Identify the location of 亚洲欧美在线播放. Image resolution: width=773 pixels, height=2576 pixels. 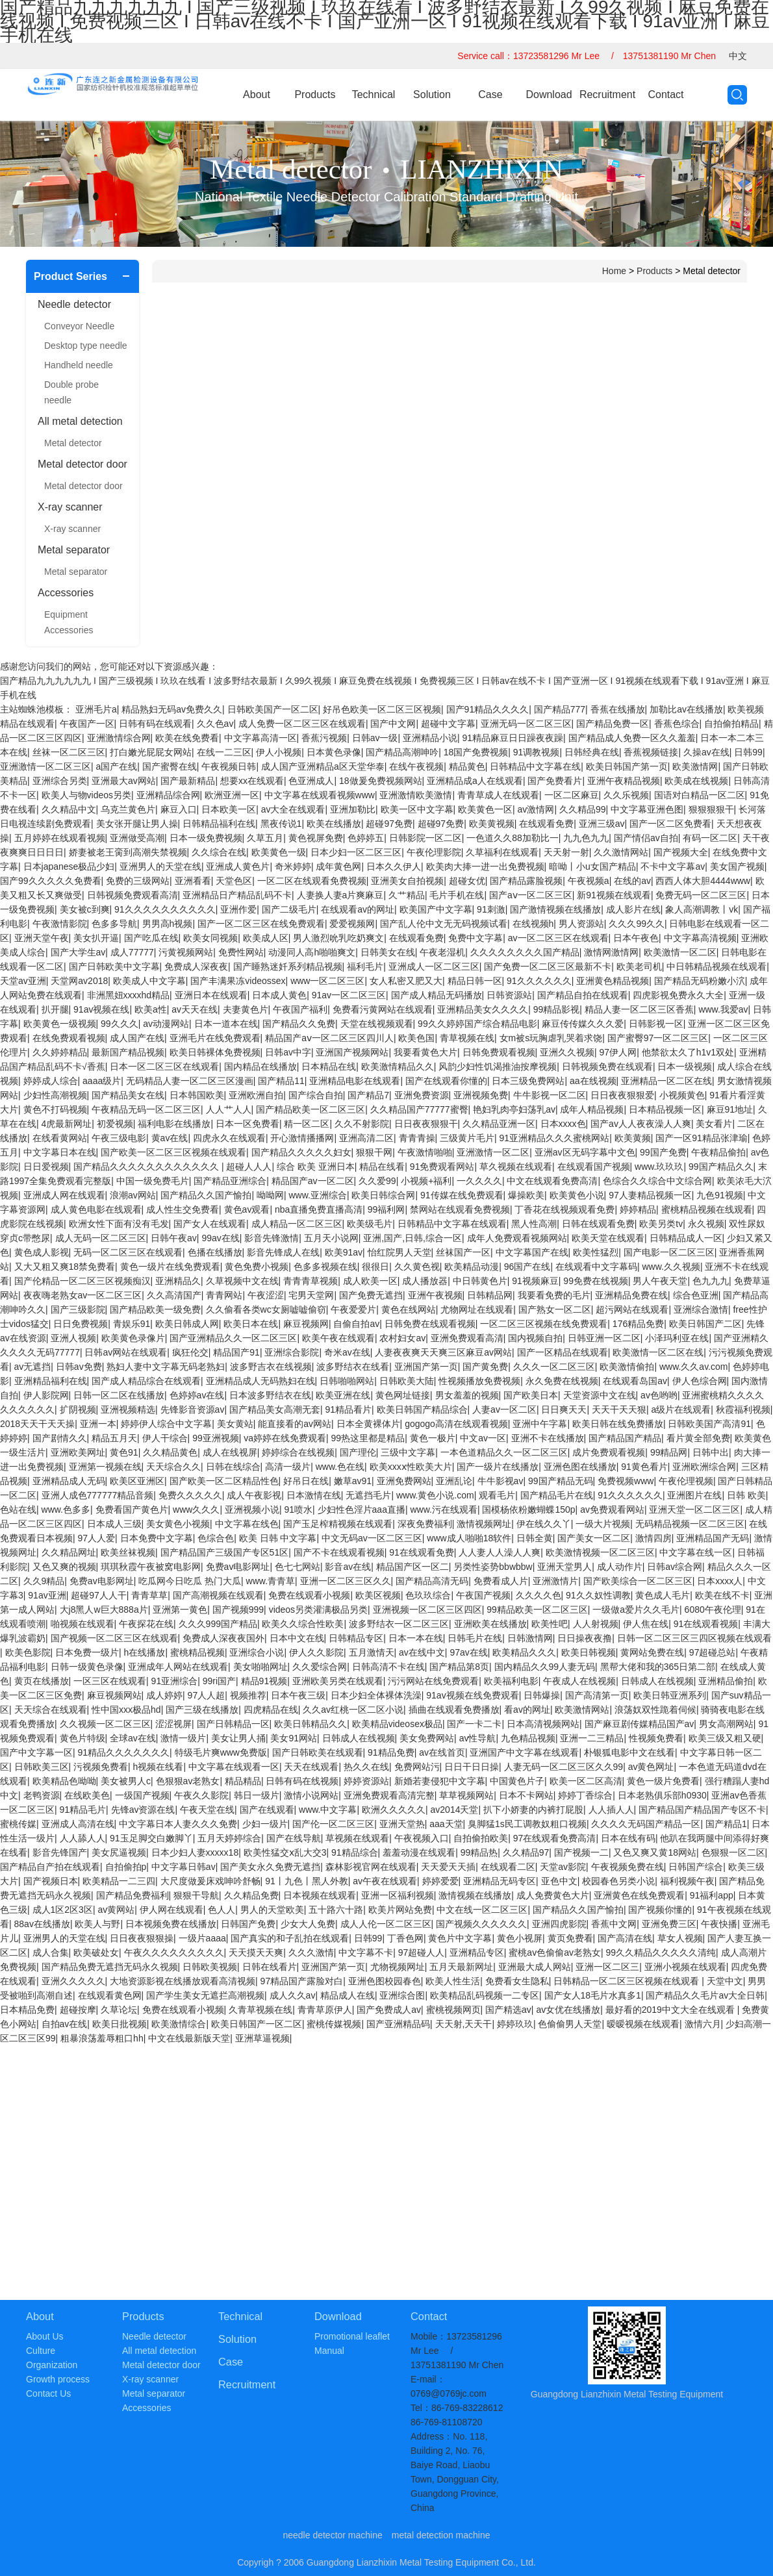
(490, 1624).